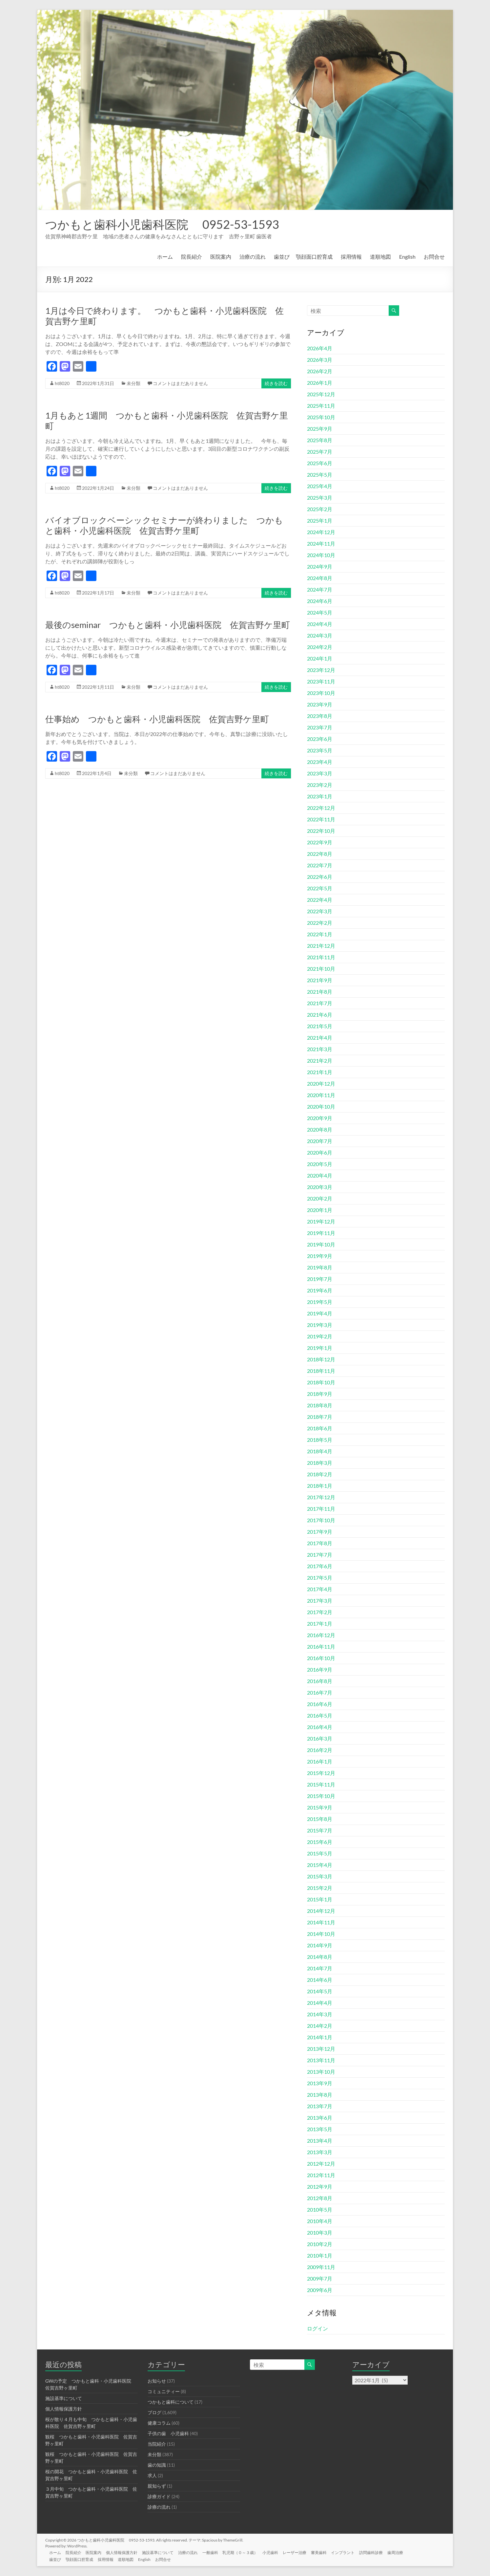 This screenshot has width=490, height=2576. What do you see at coordinates (319, 716) in the screenshot?
I see `2023年8月` at bounding box center [319, 716].